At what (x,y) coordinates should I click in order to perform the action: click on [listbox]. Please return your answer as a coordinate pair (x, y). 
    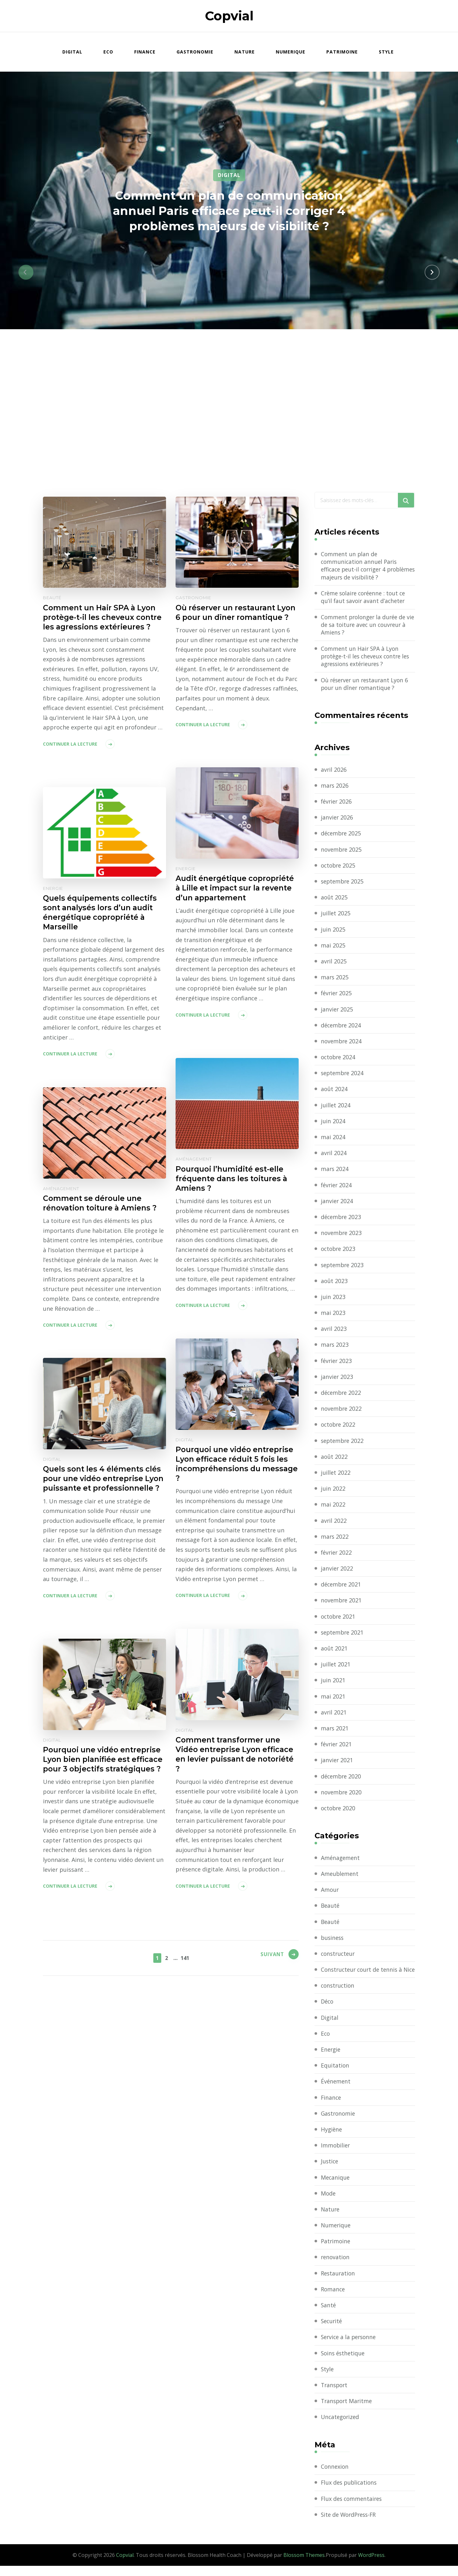
    Looking at the image, I should click on (229, 272).